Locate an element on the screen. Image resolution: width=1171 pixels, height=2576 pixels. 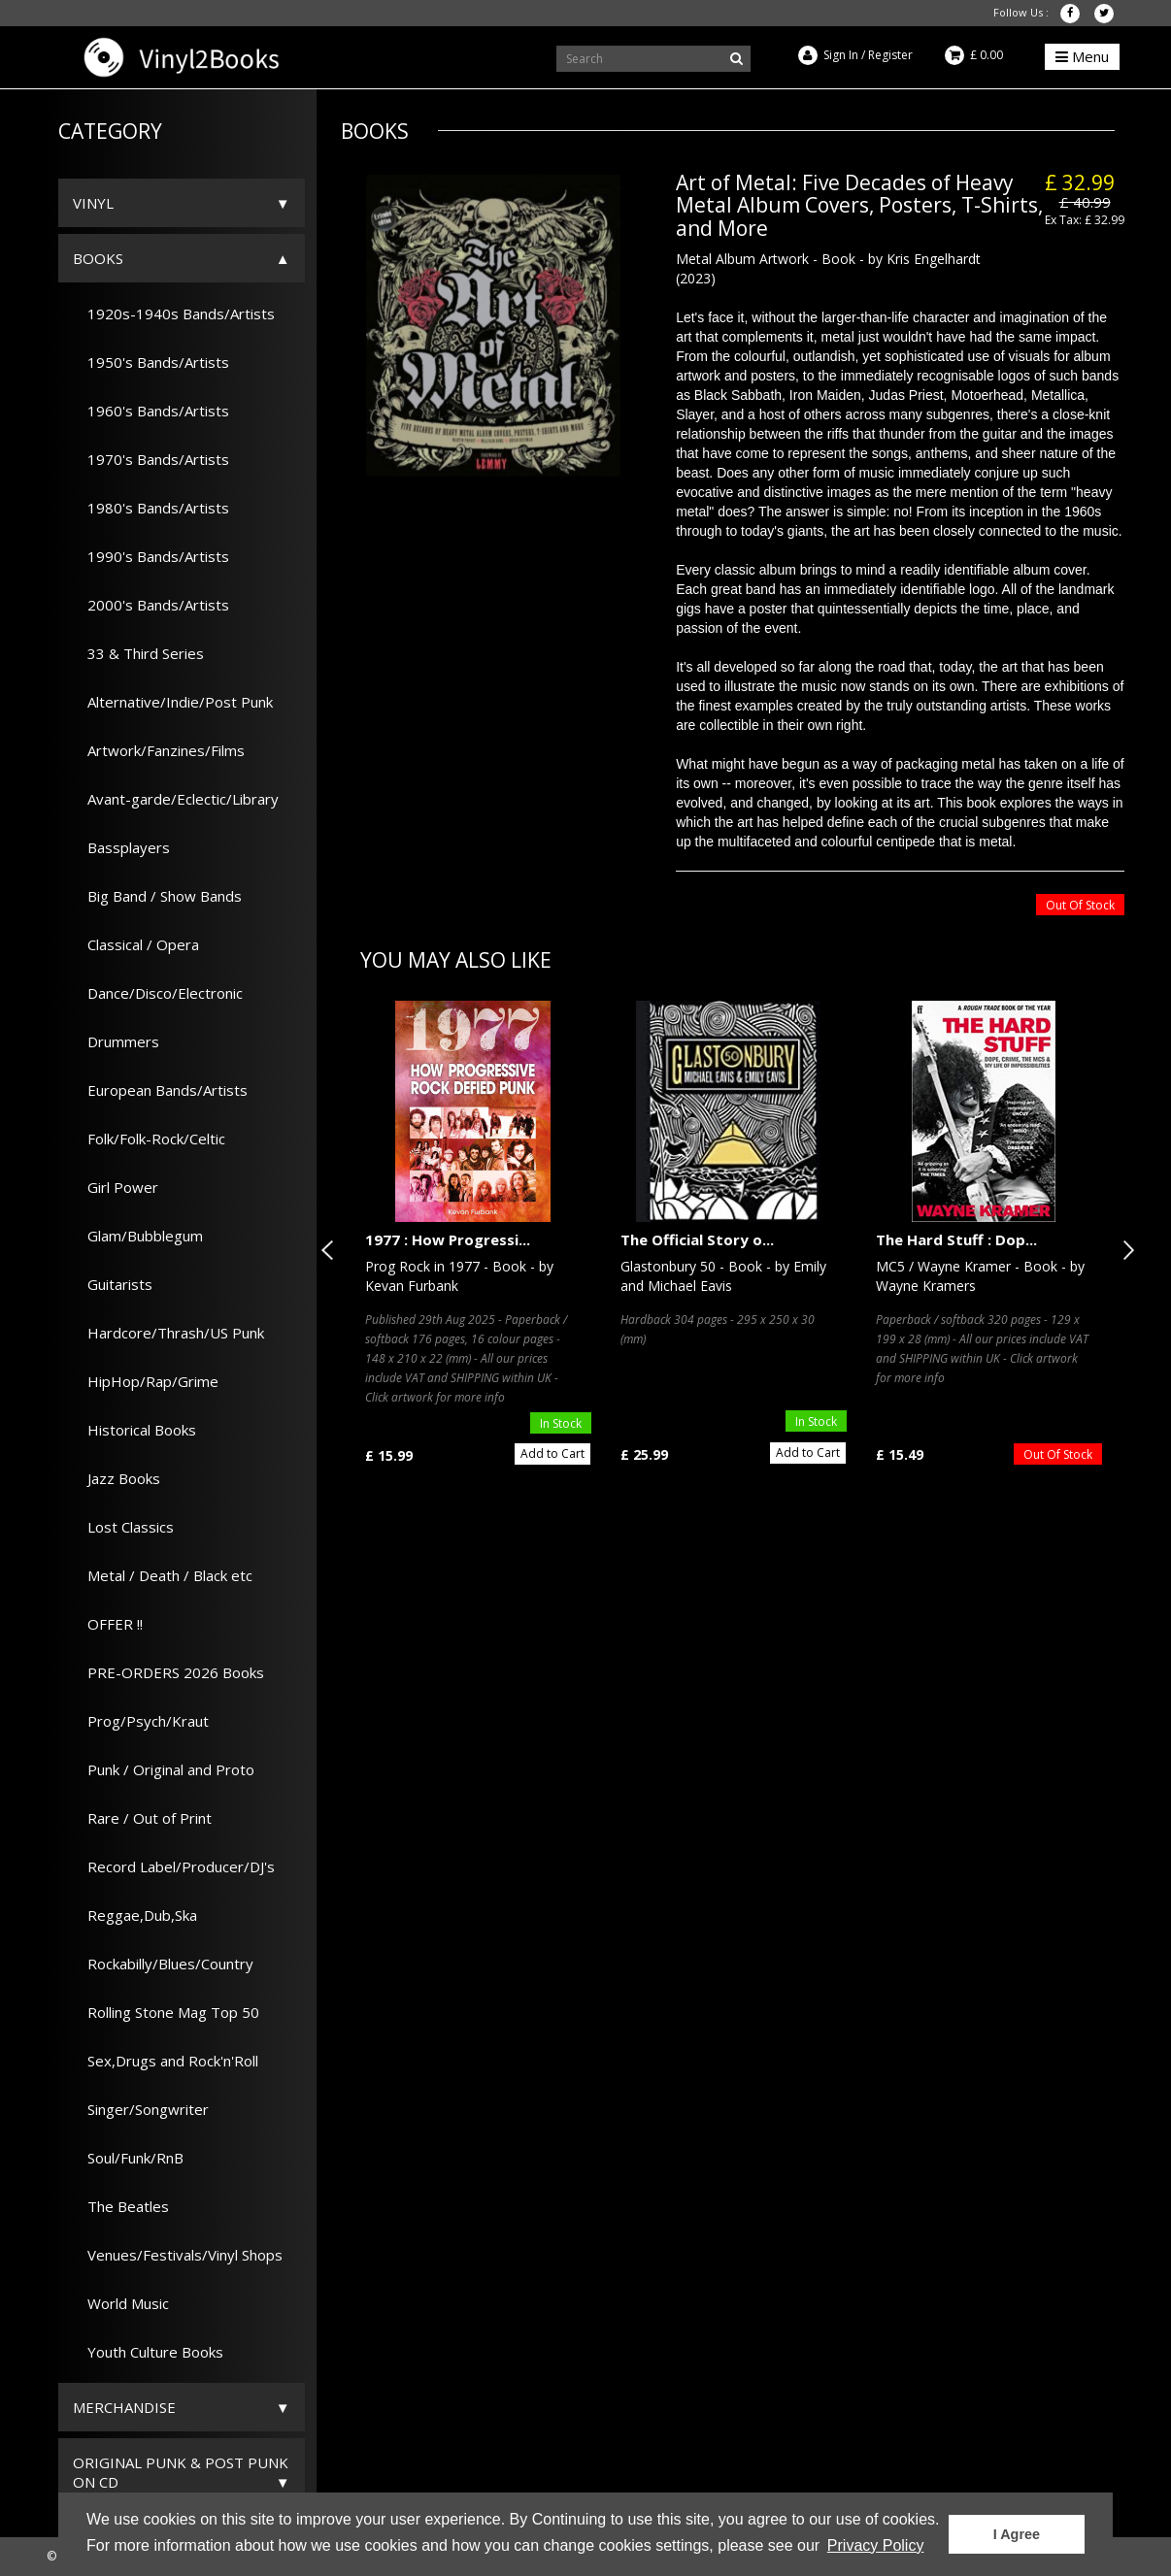
The Hard Stuff : Dop... is located at coordinates (956, 1239).